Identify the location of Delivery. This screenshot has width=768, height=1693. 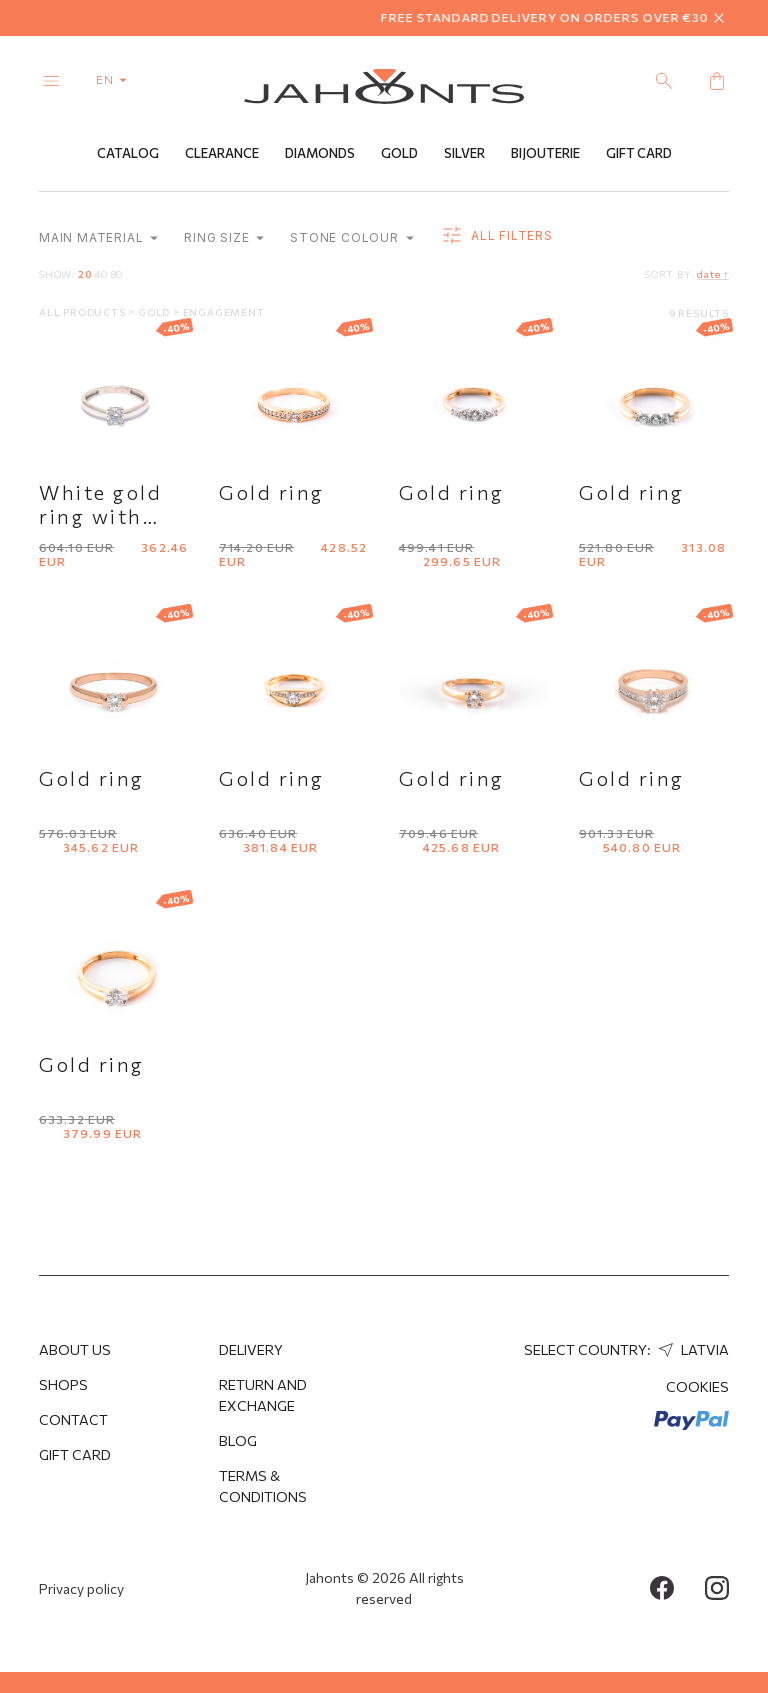
(251, 1349).